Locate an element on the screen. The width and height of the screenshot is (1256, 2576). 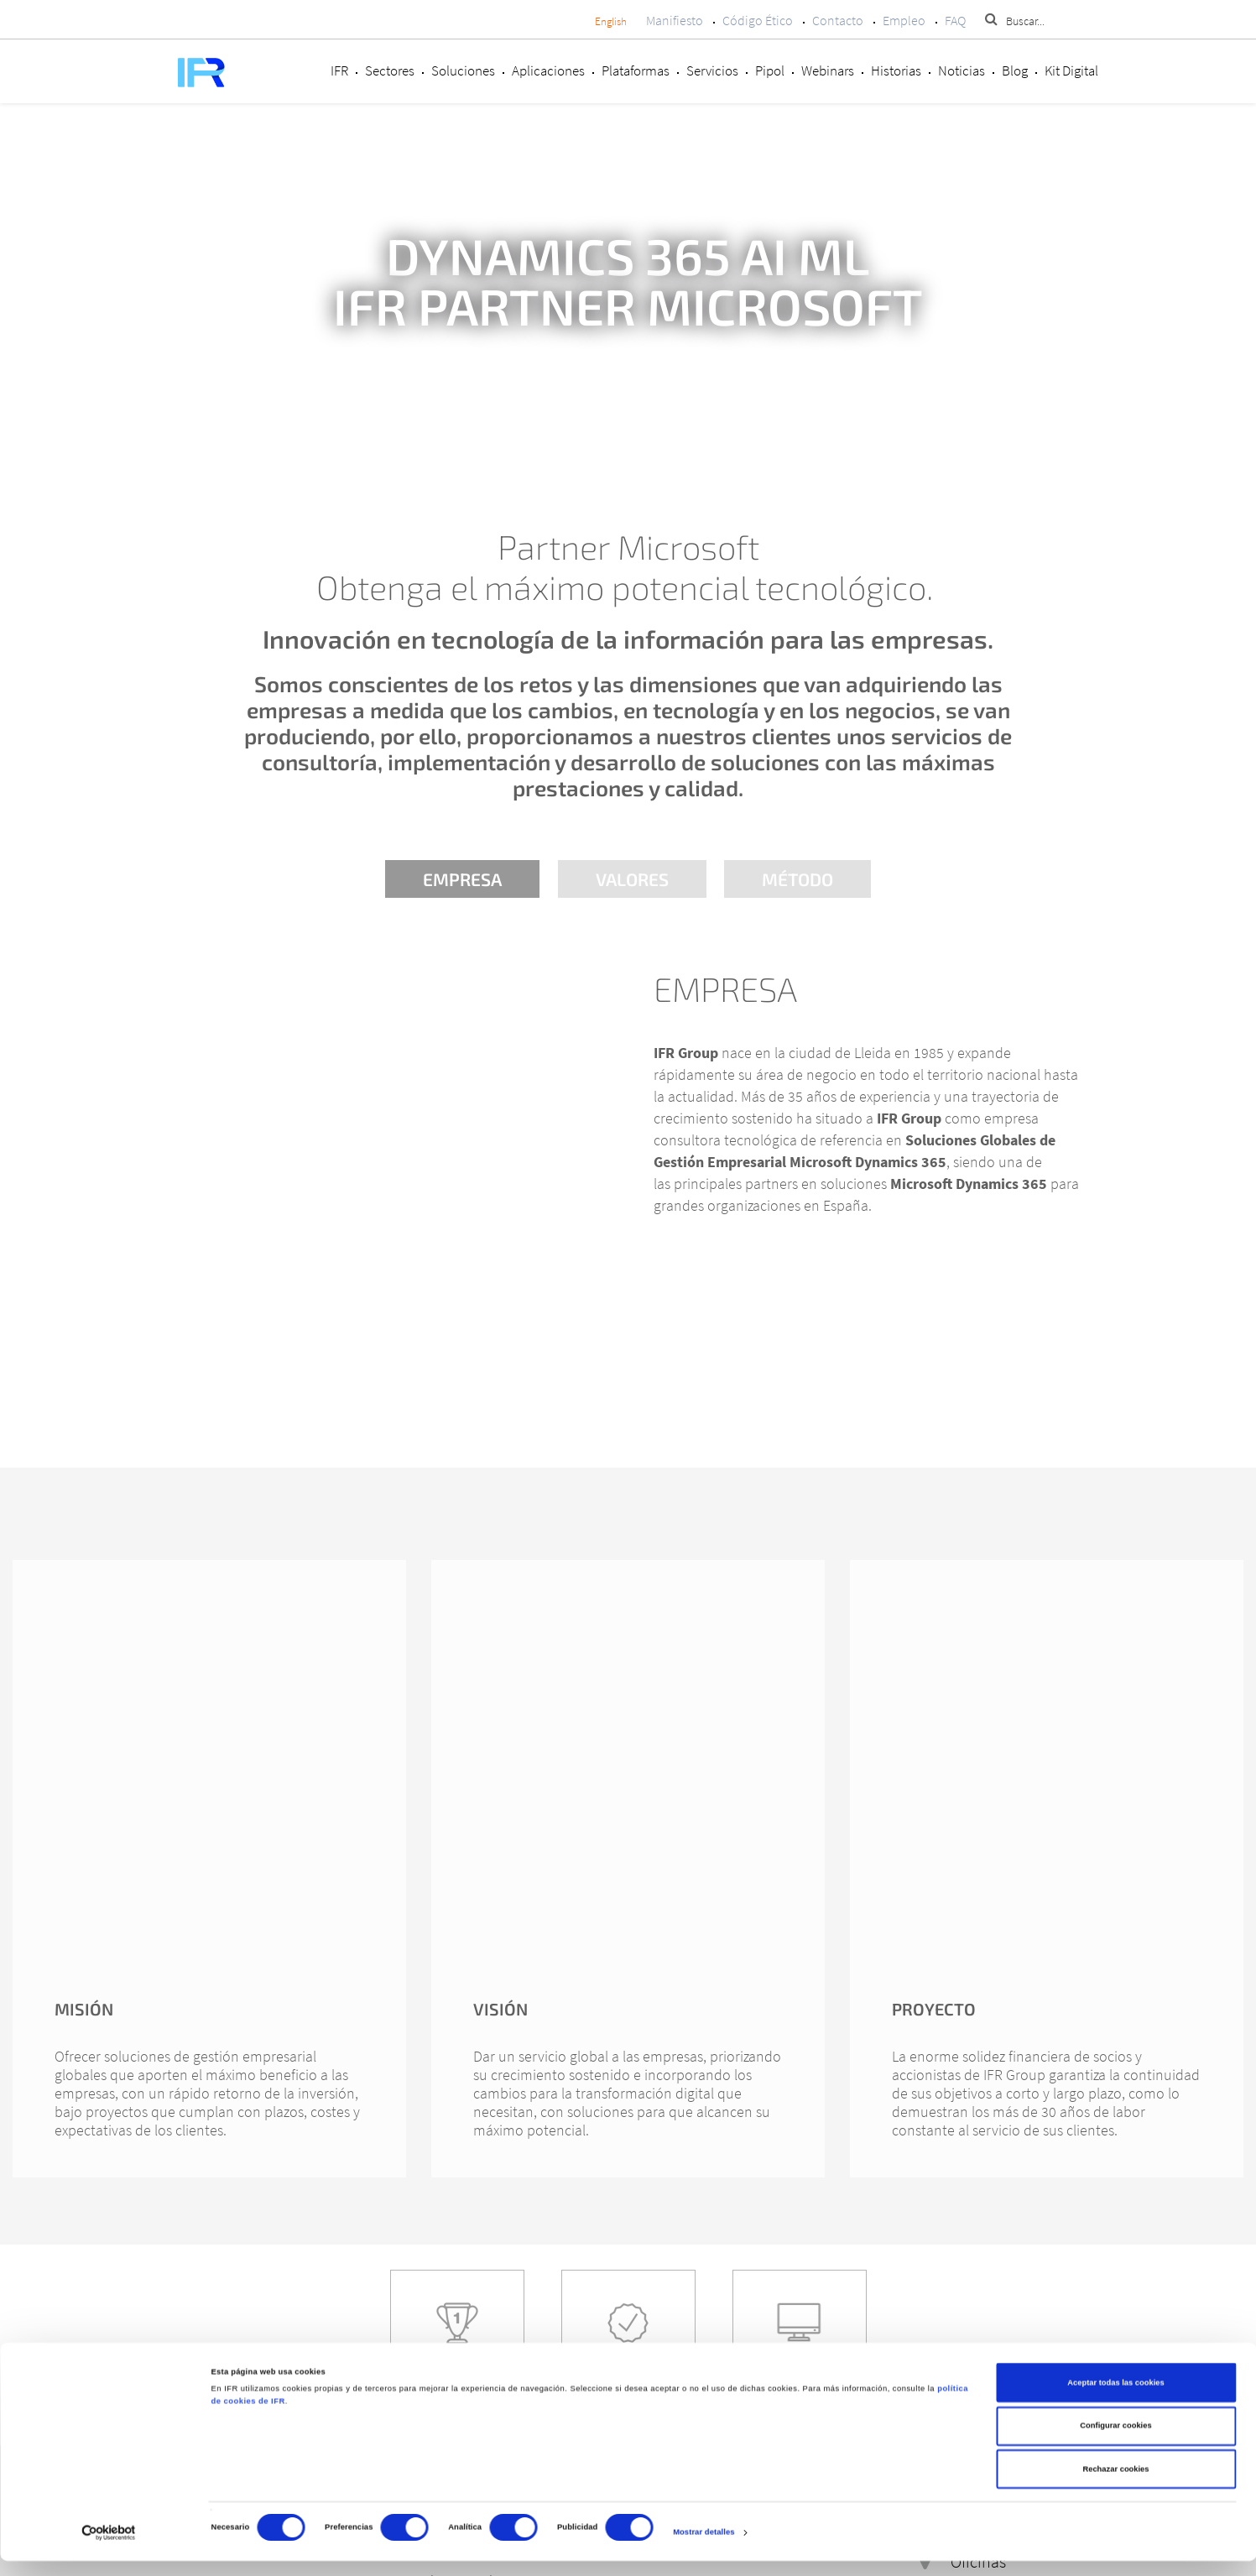
Noticias is located at coordinates (961, 70).